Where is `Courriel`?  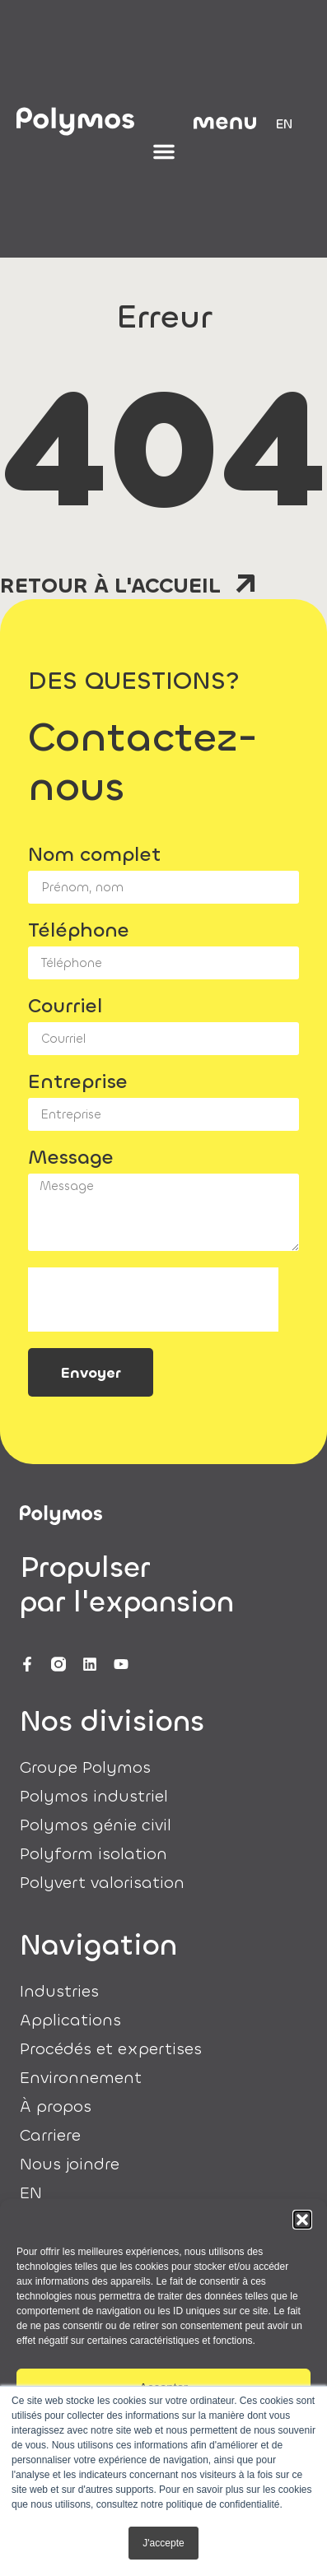 Courriel is located at coordinates (65, 1007).